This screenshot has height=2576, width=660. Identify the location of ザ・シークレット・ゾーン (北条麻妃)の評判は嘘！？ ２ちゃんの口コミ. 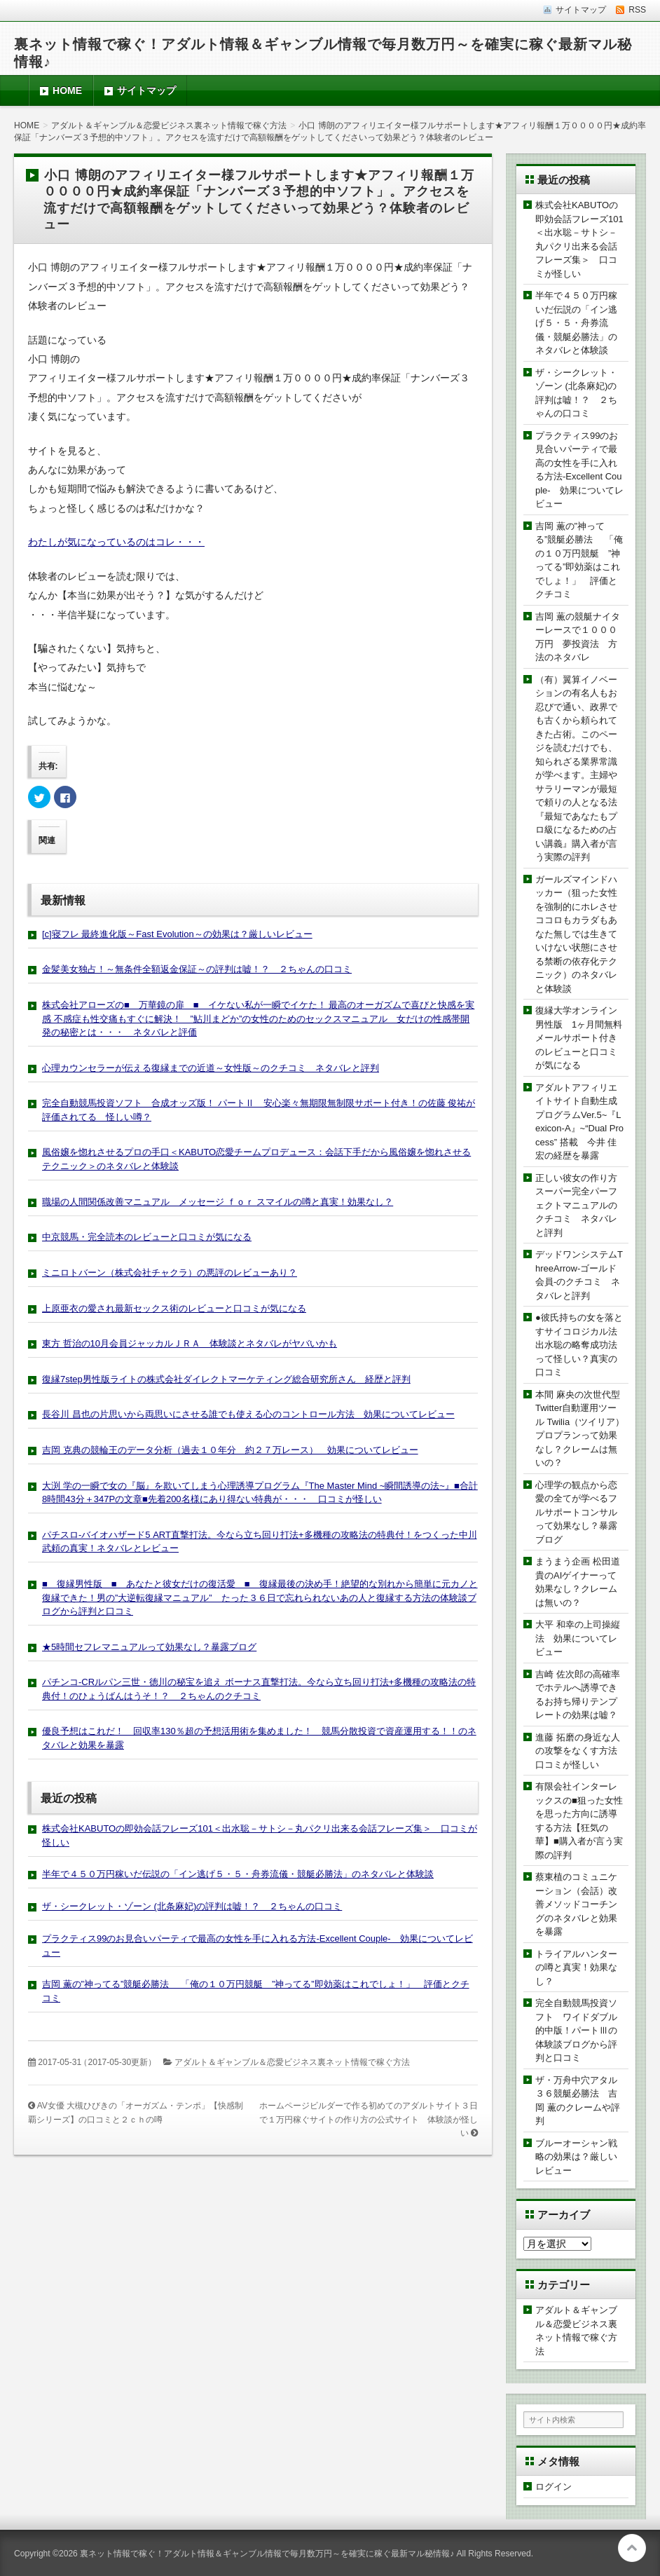
(192, 1906).